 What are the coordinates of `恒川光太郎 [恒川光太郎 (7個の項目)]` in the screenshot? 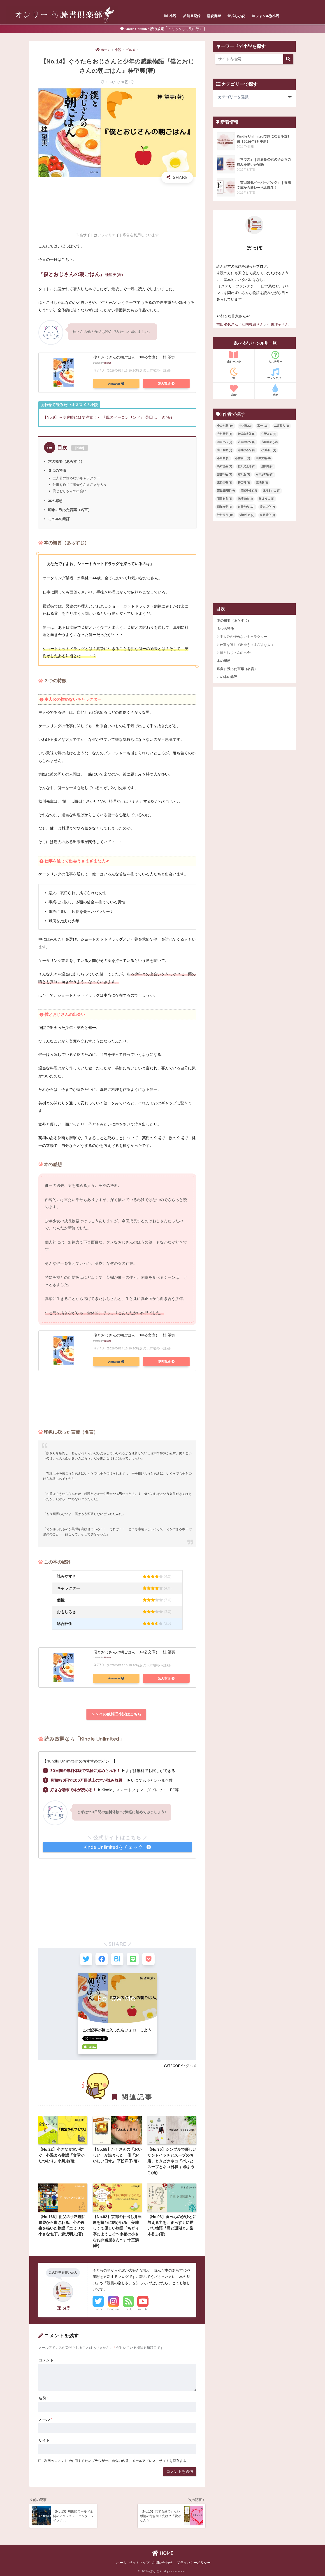 It's located at (246, 466).